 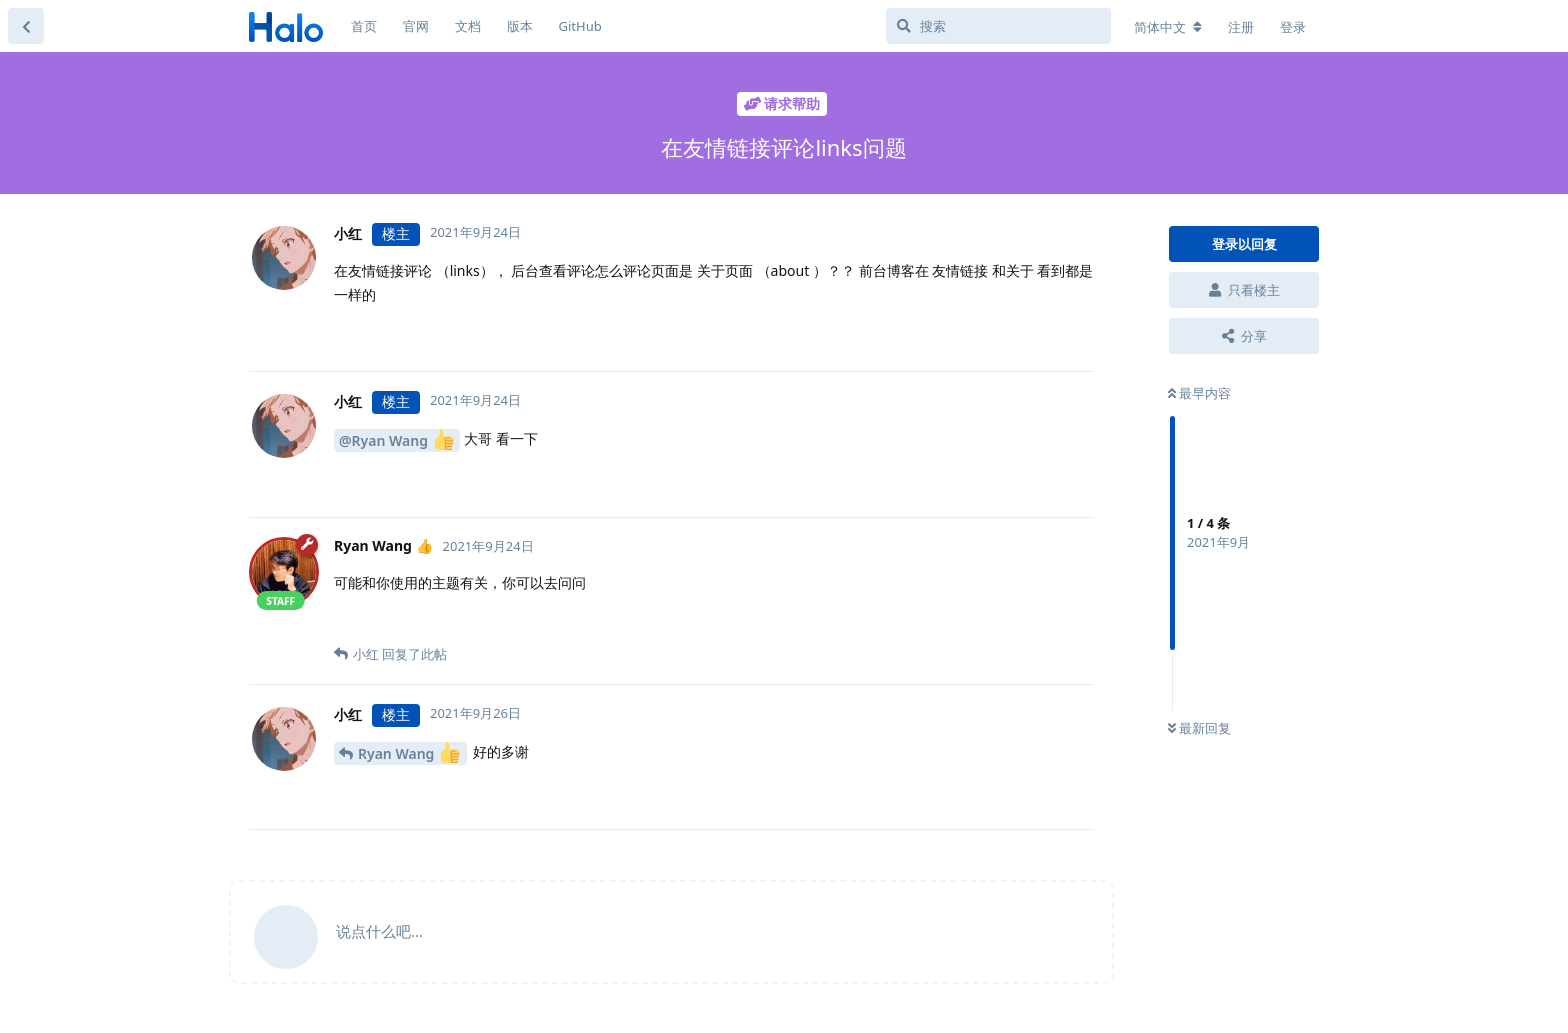 I want to click on [搜索], so click(x=998, y=26).